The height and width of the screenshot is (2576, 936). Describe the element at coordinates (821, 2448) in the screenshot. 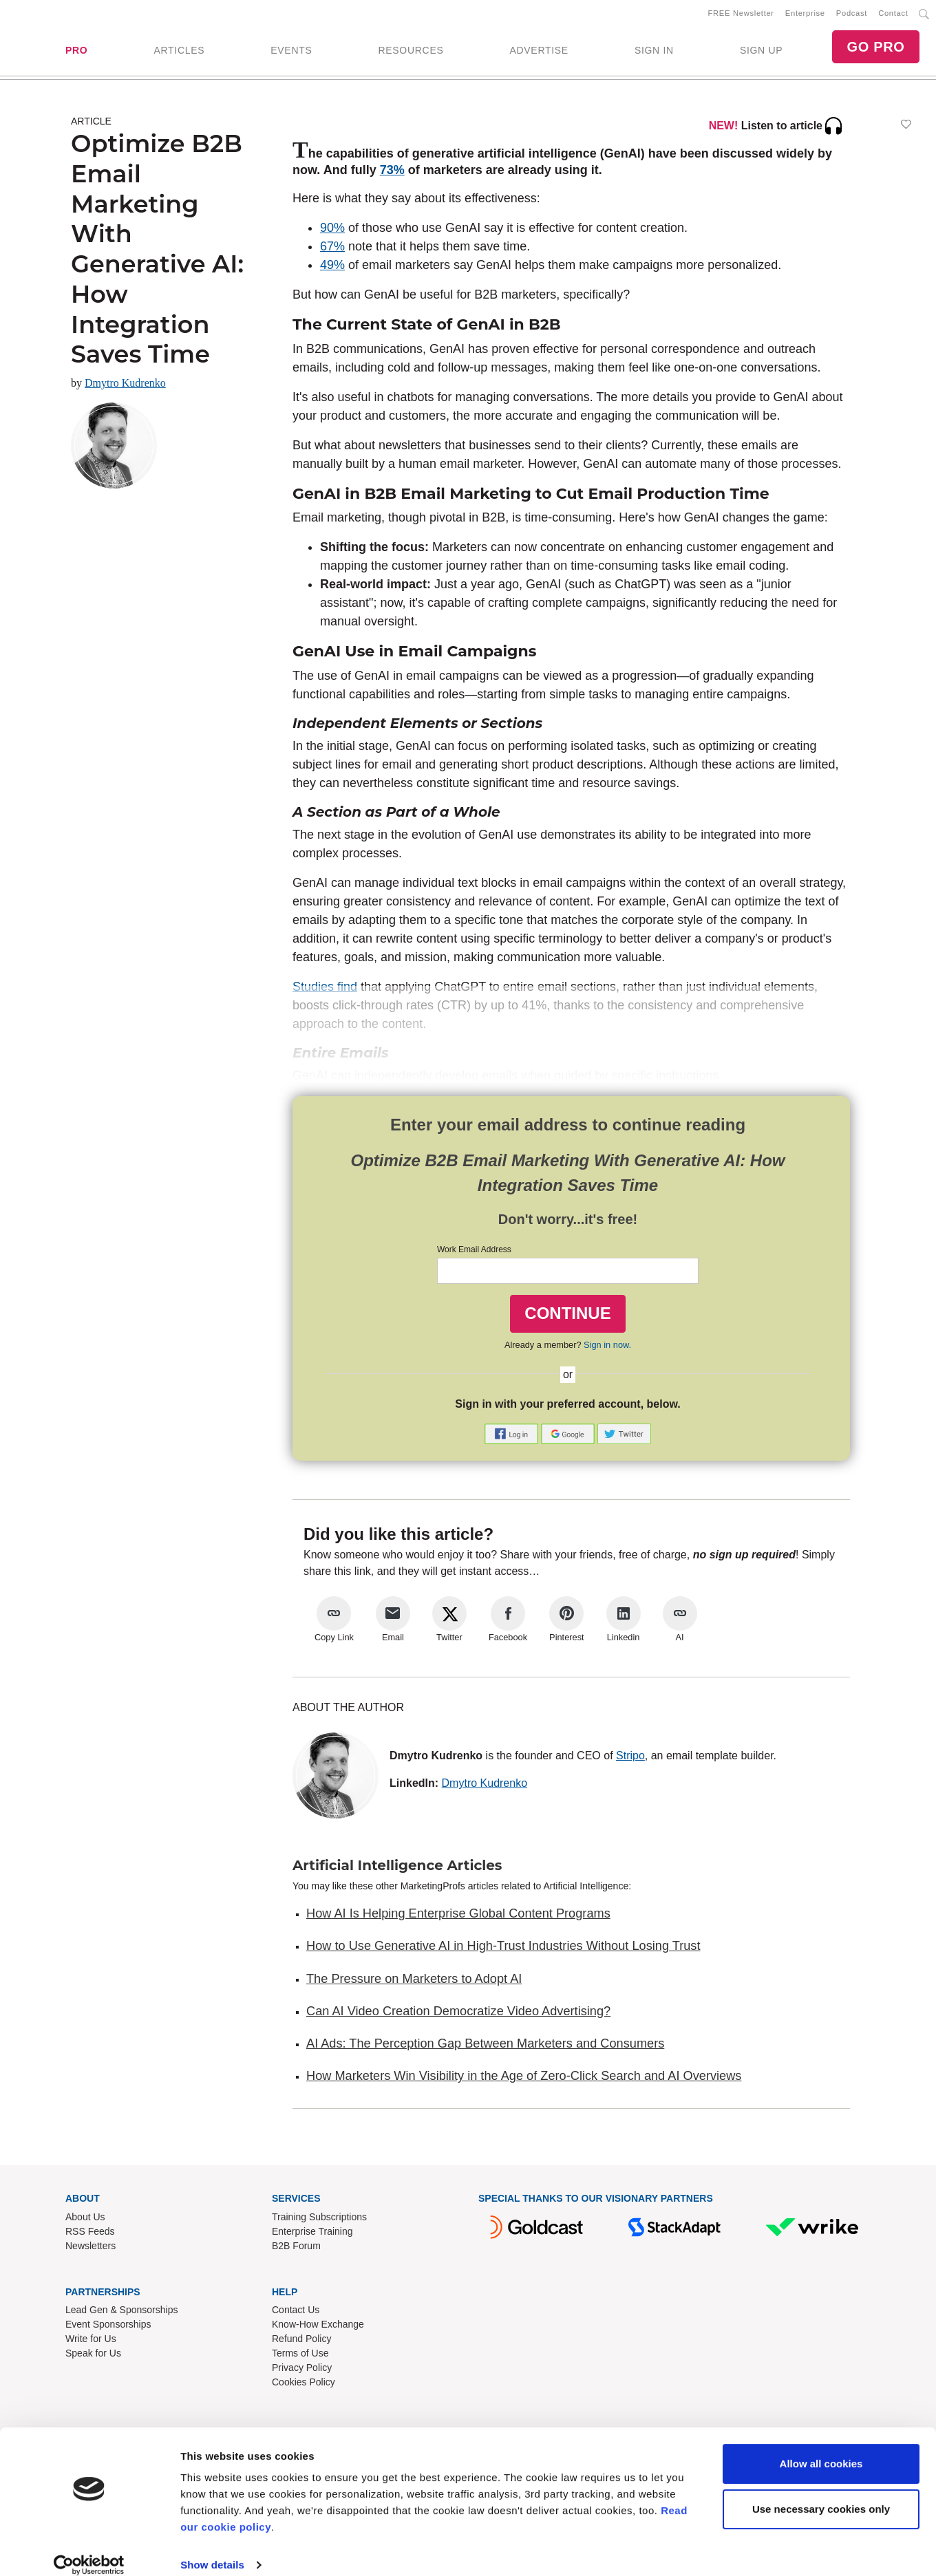

I see `Allow all cookies` at that location.